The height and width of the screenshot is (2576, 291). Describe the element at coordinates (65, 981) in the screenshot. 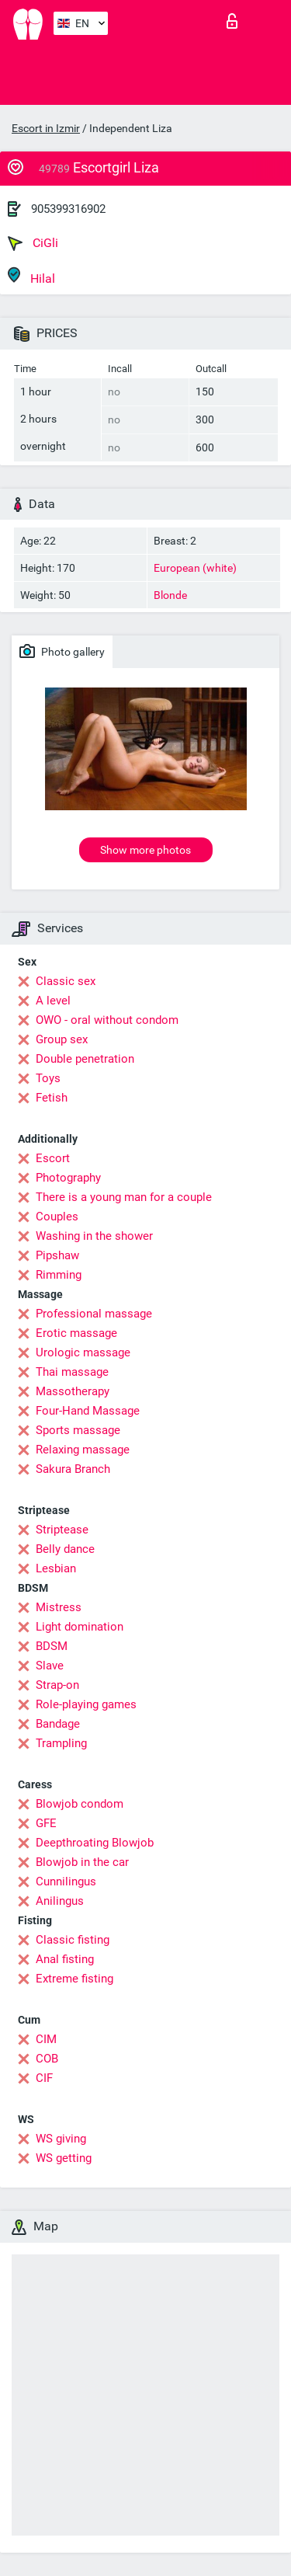

I see `Classic sex` at that location.